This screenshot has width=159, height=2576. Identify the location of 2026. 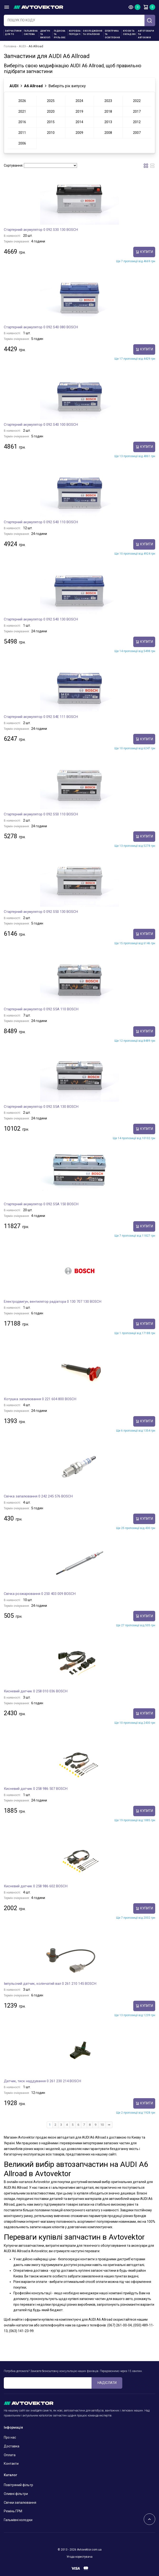
(22, 101).